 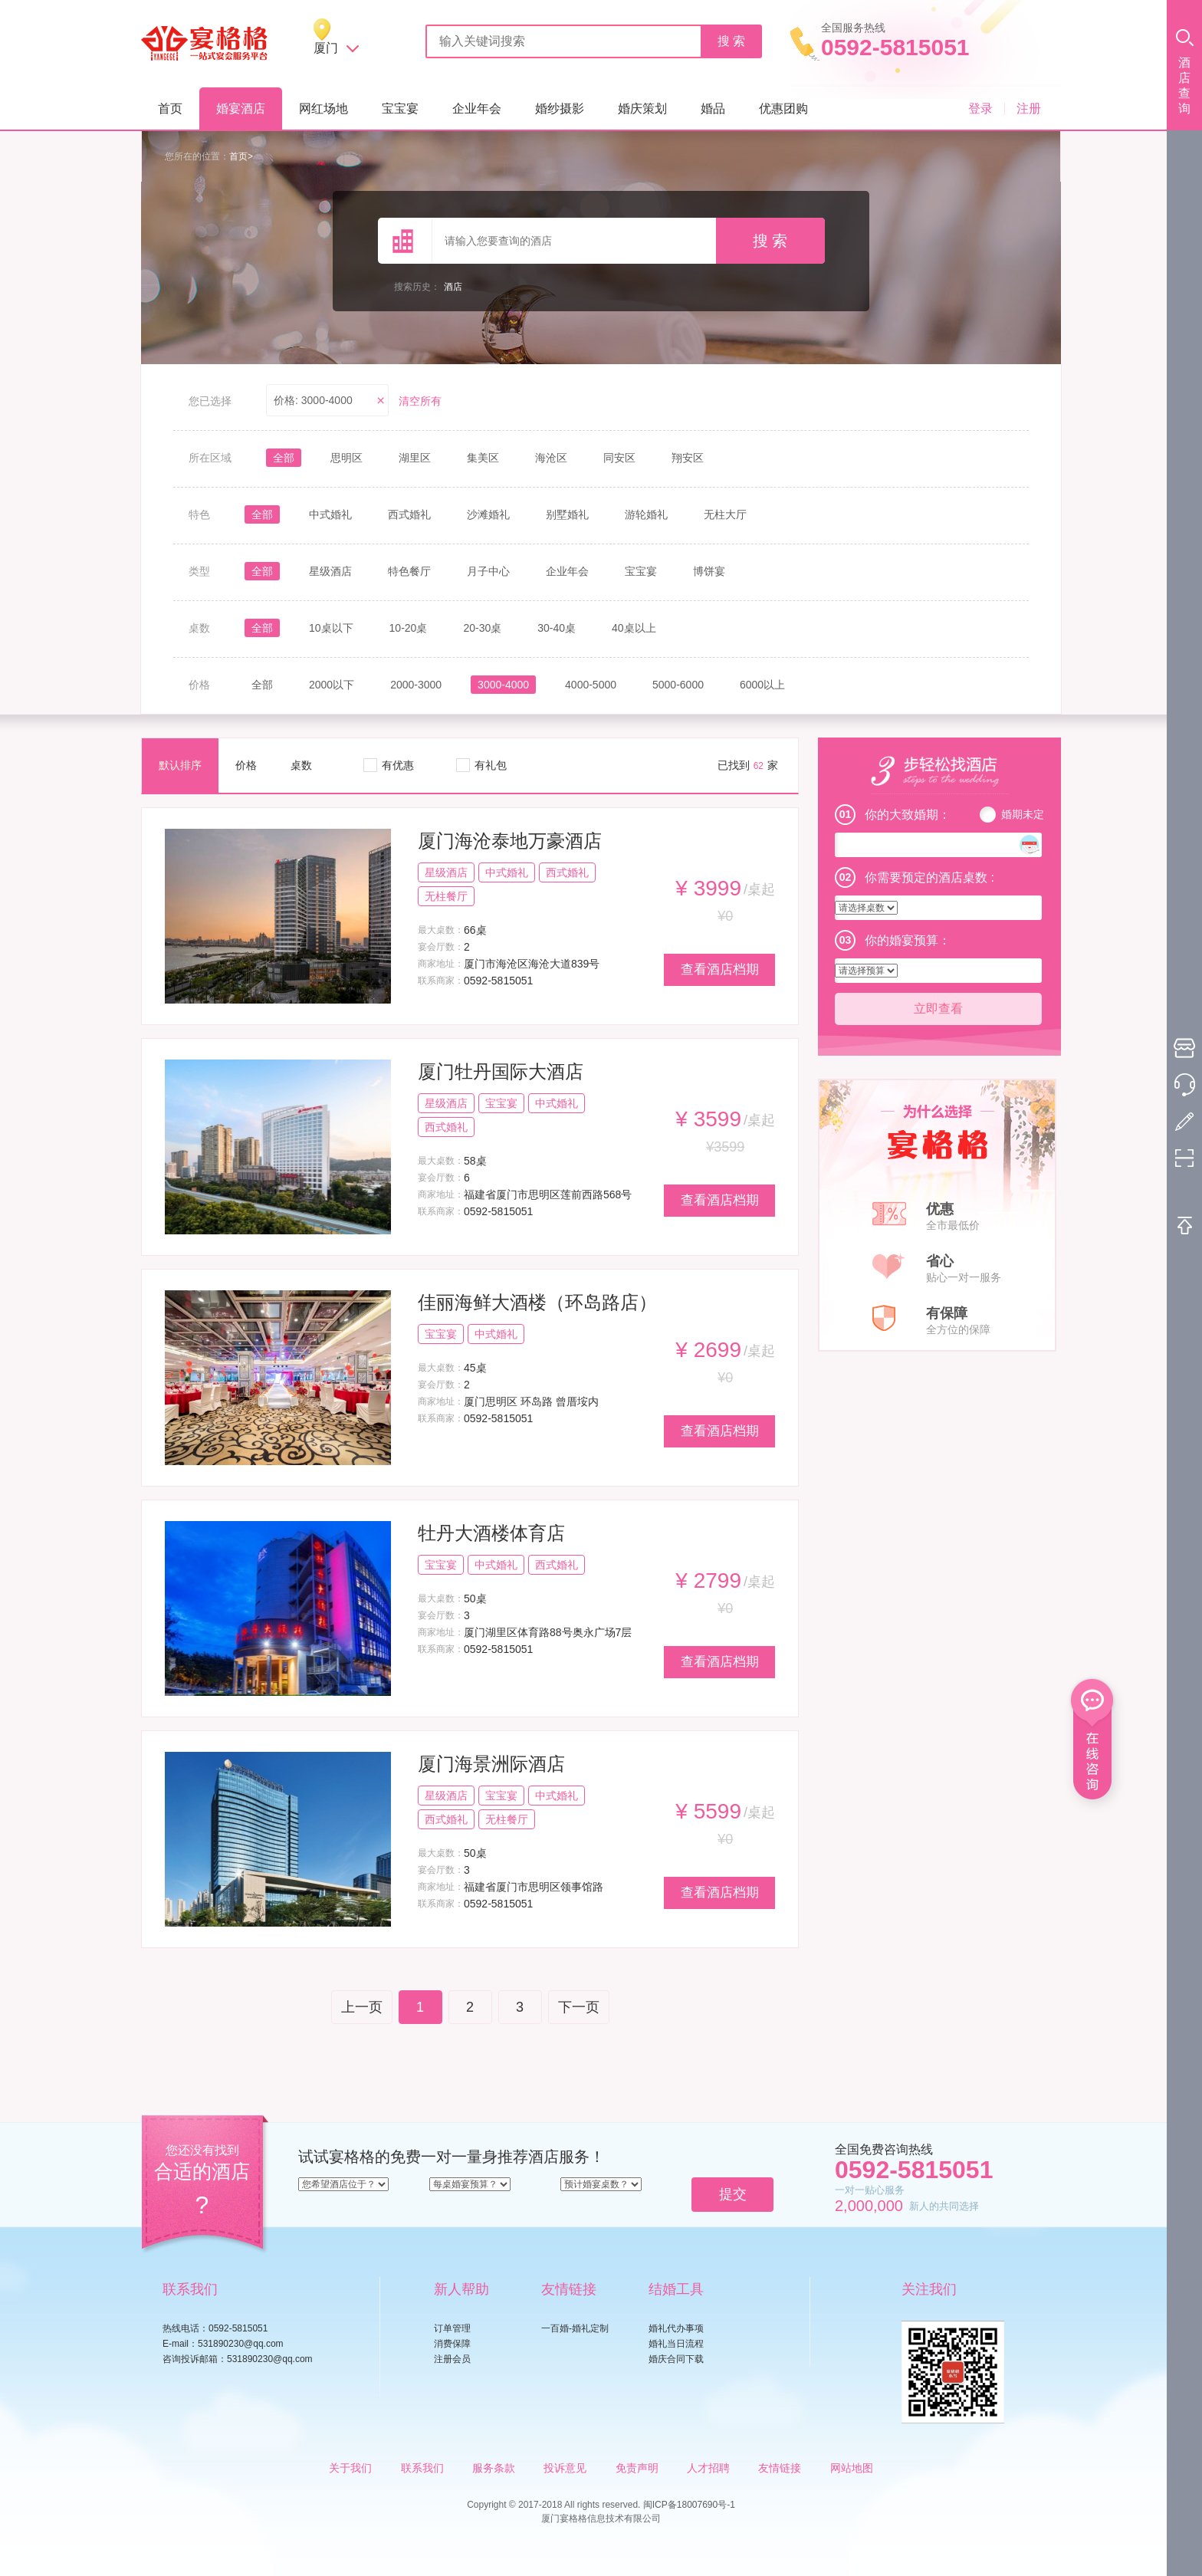 I want to click on 婚庆策划, so click(x=642, y=108).